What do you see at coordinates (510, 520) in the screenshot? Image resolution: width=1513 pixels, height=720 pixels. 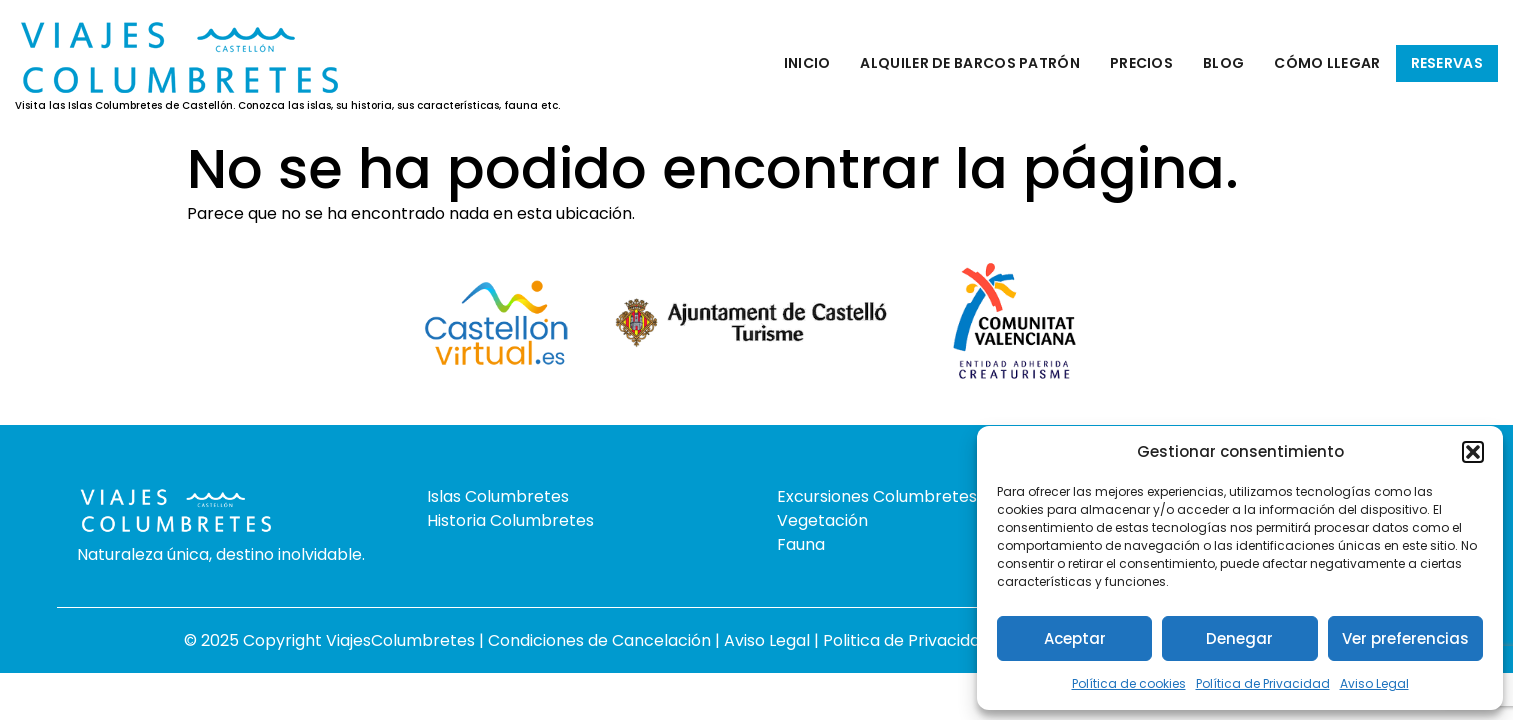 I see `Historia Columbretes` at bounding box center [510, 520].